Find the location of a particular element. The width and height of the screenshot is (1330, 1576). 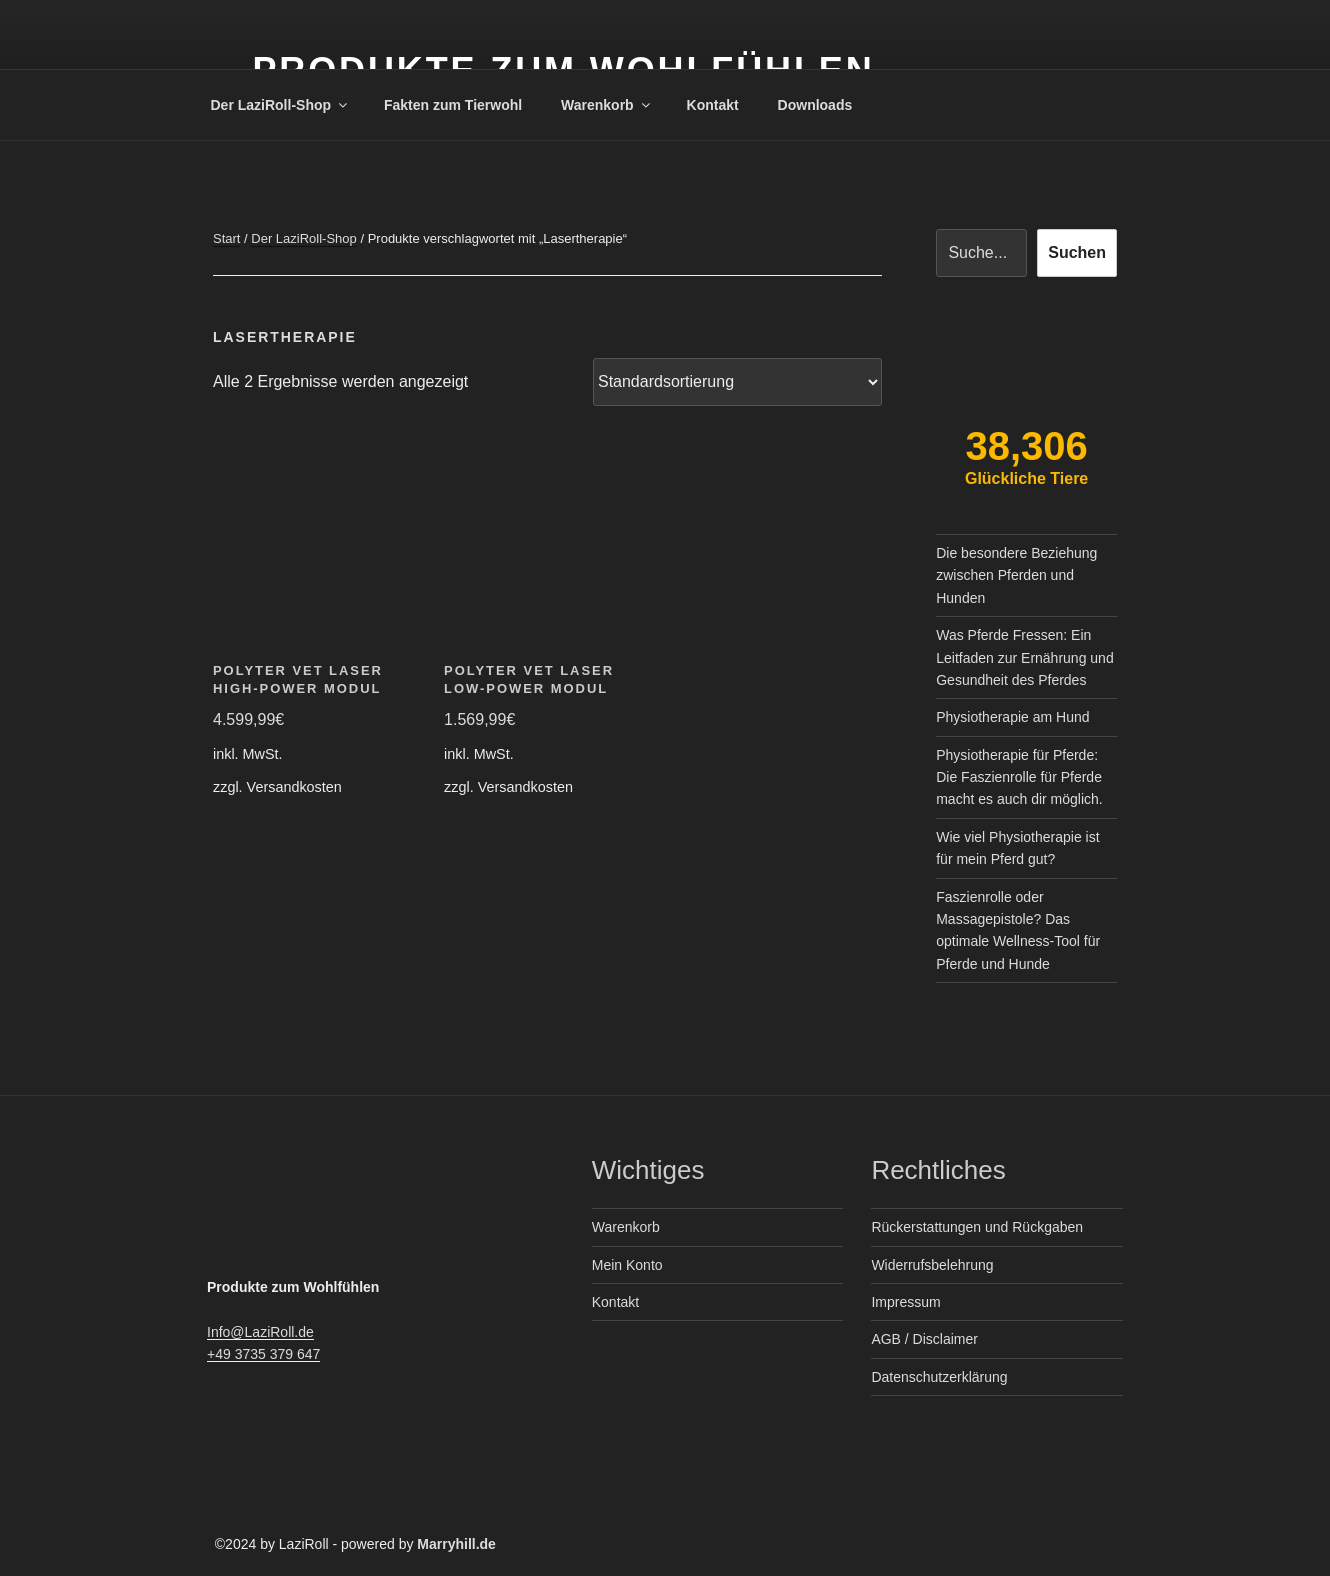

Start is located at coordinates (226, 238).